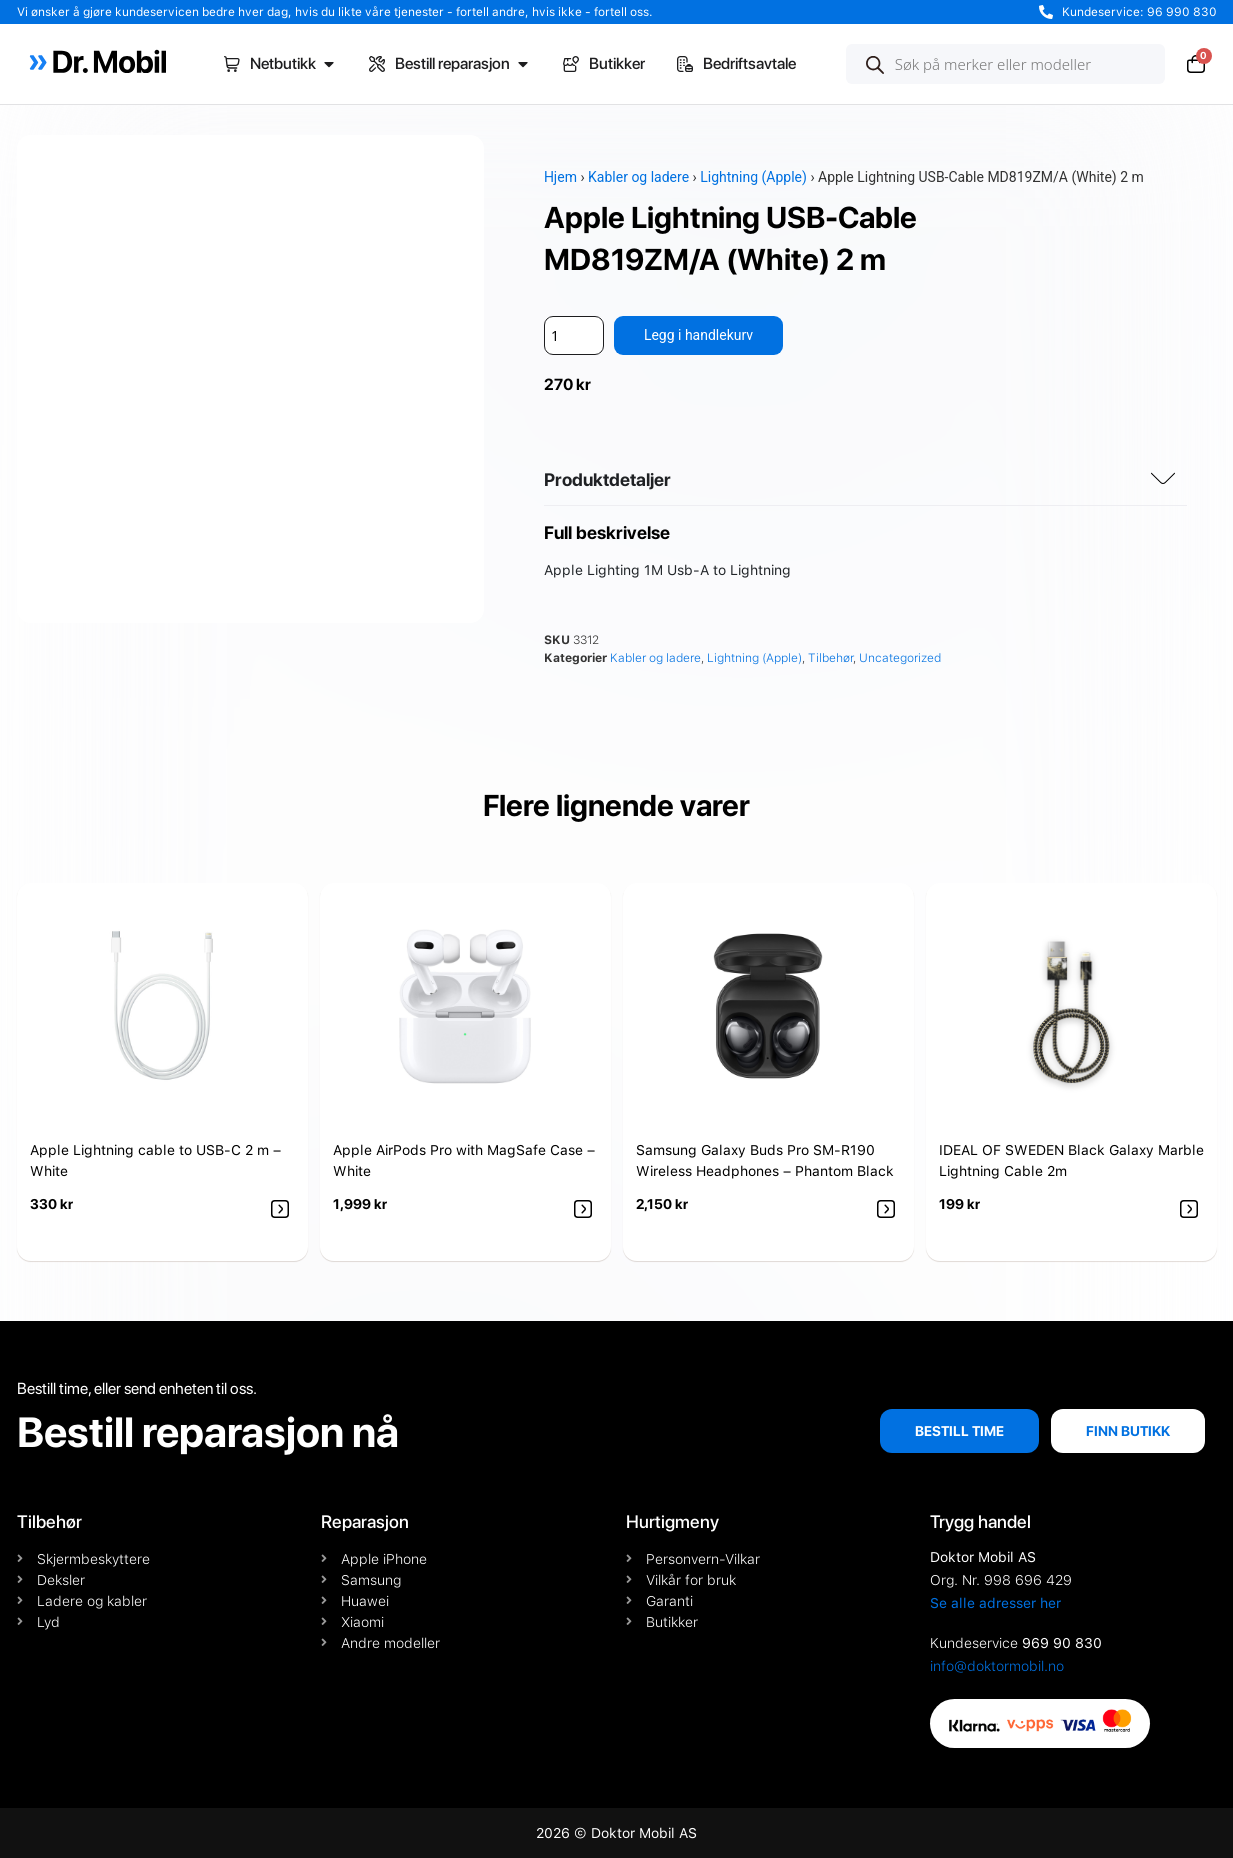  What do you see at coordinates (698, 335) in the screenshot?
I see `Legg i handlekurv` at bounding box center [698, 335].